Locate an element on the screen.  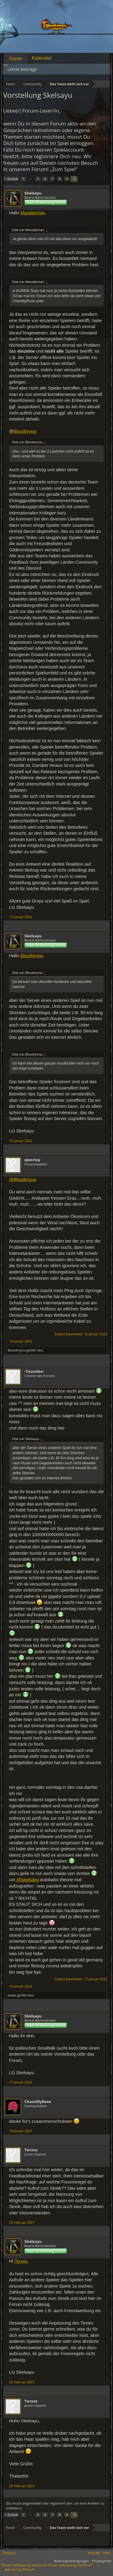
Nutzungsbedingungen is located at coordinates (71, 2561).